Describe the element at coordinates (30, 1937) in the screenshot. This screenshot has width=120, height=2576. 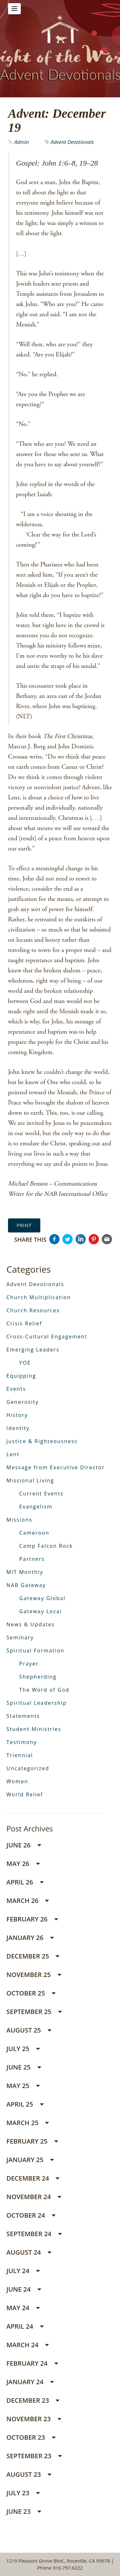
I see `January 26 [button]` at that location.